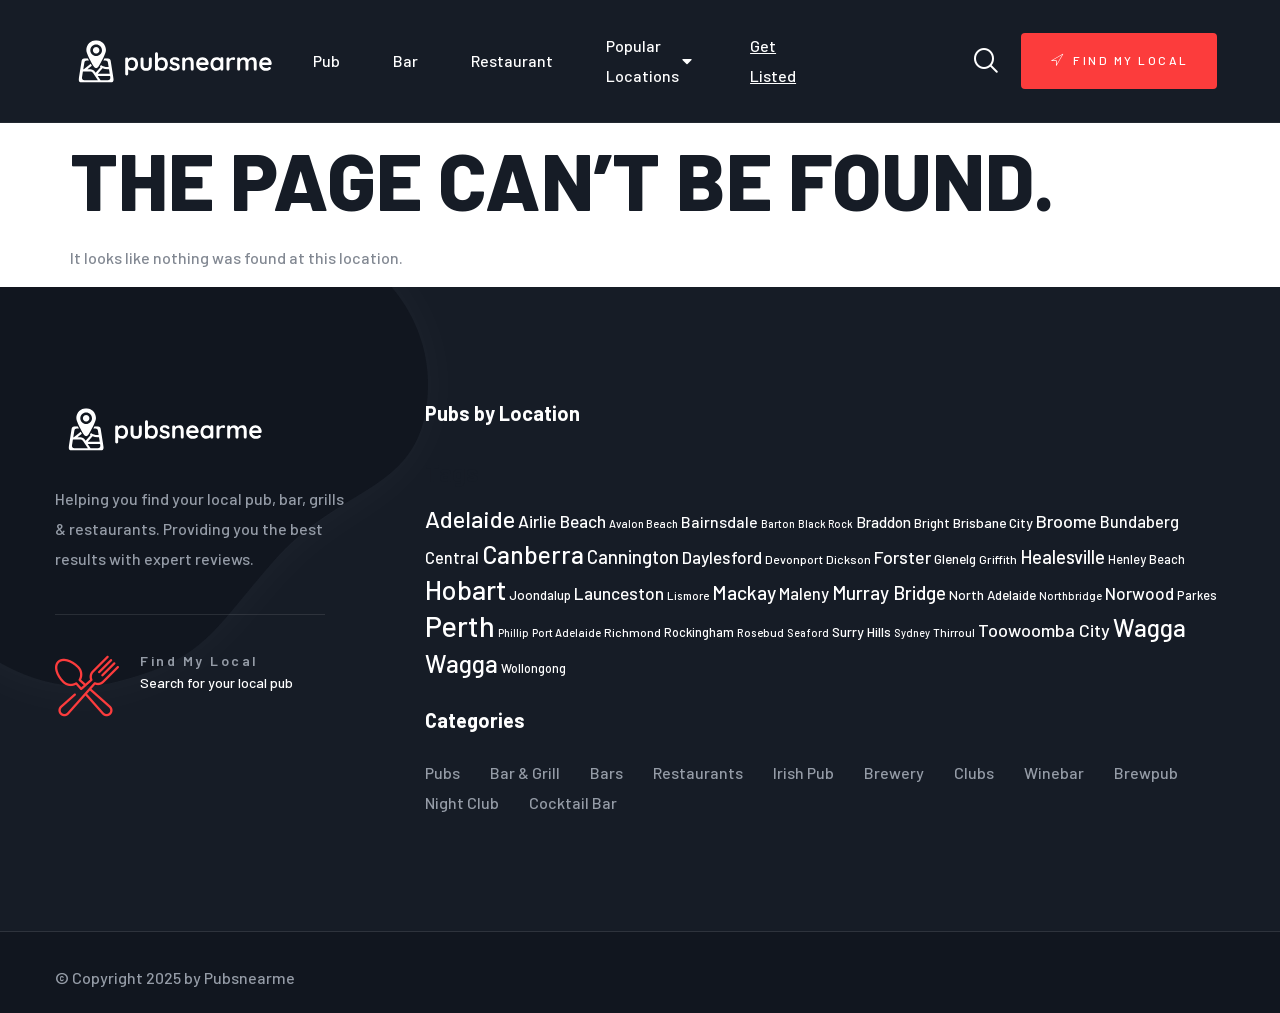  I want to click on Black Rock [Black Rock (19 items)], so click(825, 523).